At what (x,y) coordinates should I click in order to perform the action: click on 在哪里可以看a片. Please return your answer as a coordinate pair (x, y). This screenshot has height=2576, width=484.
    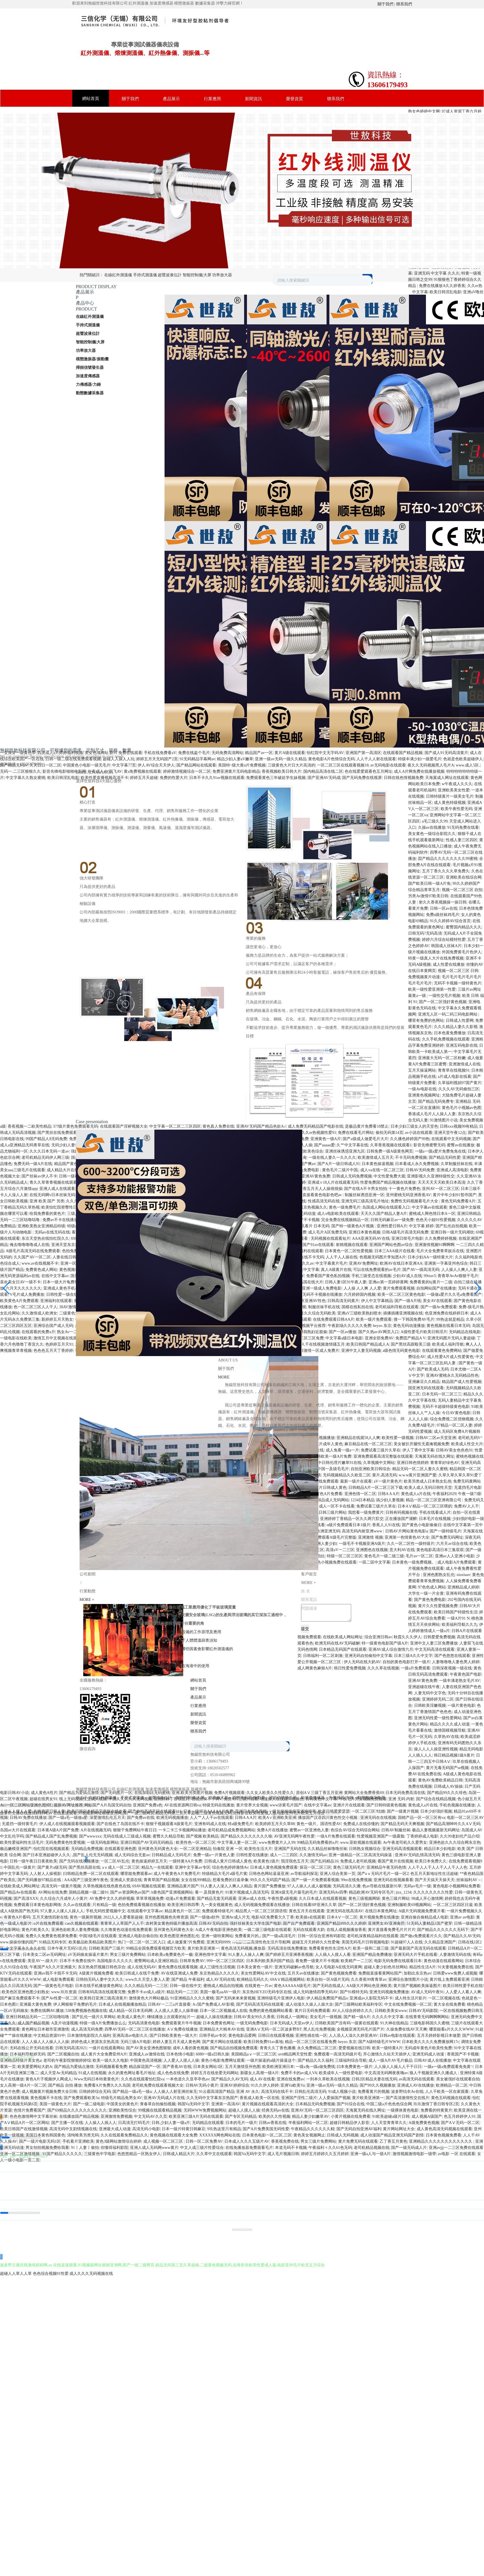
    Looking at the image, I should click on (180, 1332).